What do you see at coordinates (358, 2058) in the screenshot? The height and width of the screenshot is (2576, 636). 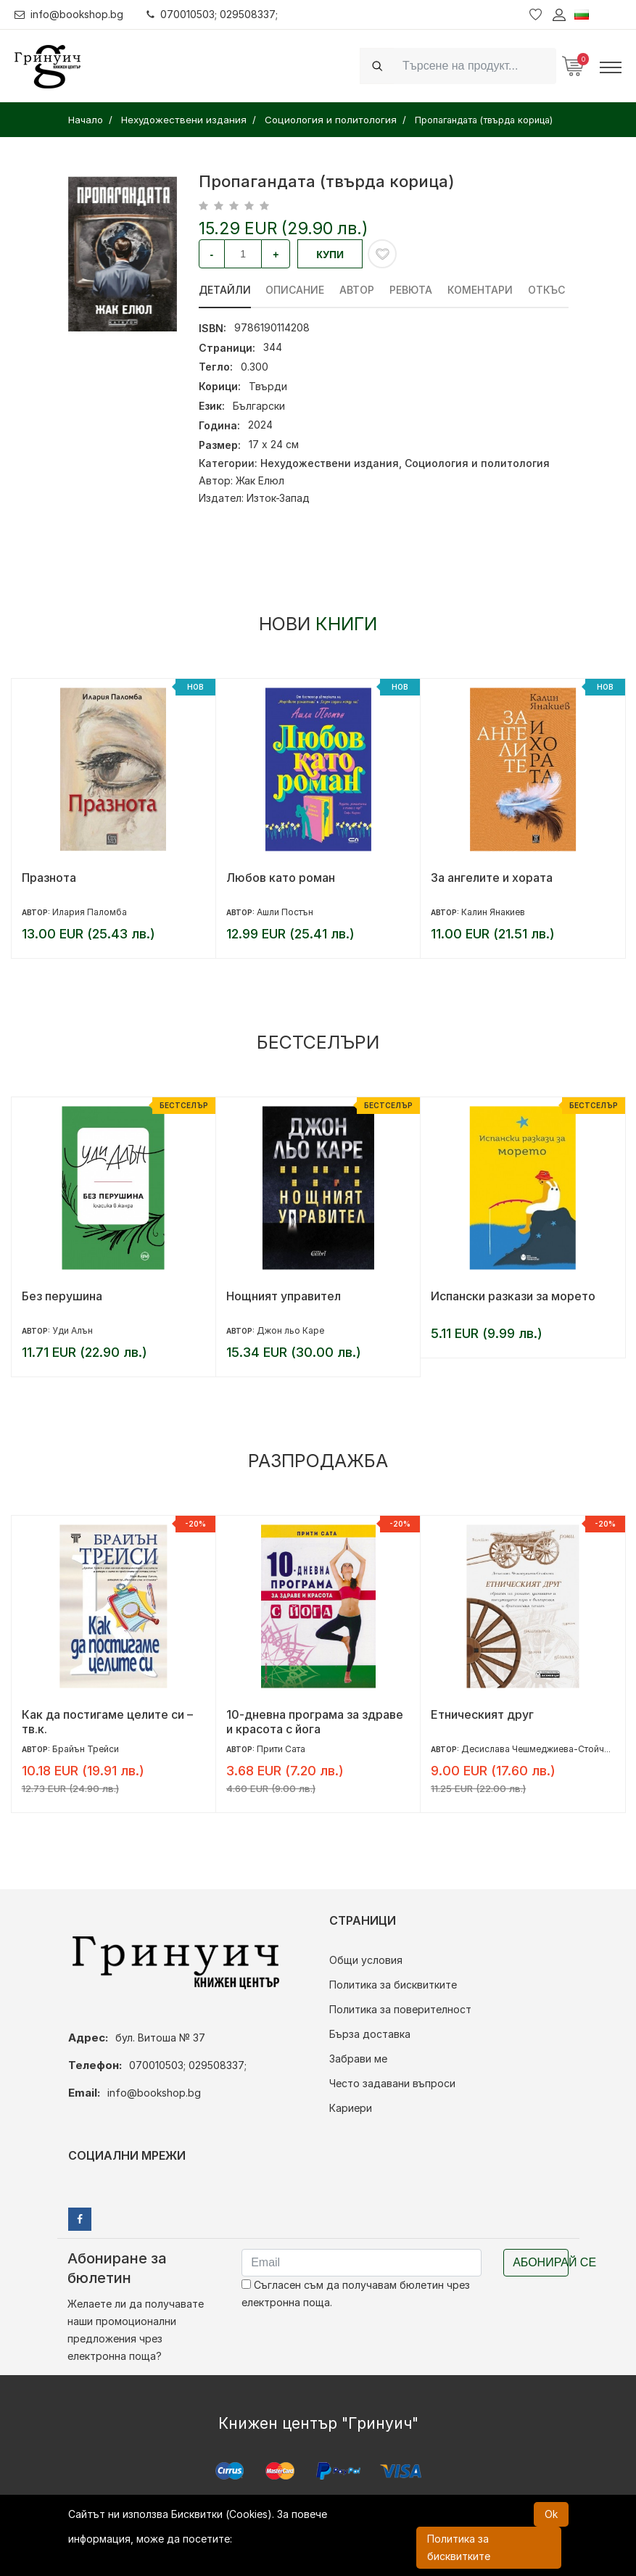 I see `Забрави ме` at bounding box center [358, 2058].